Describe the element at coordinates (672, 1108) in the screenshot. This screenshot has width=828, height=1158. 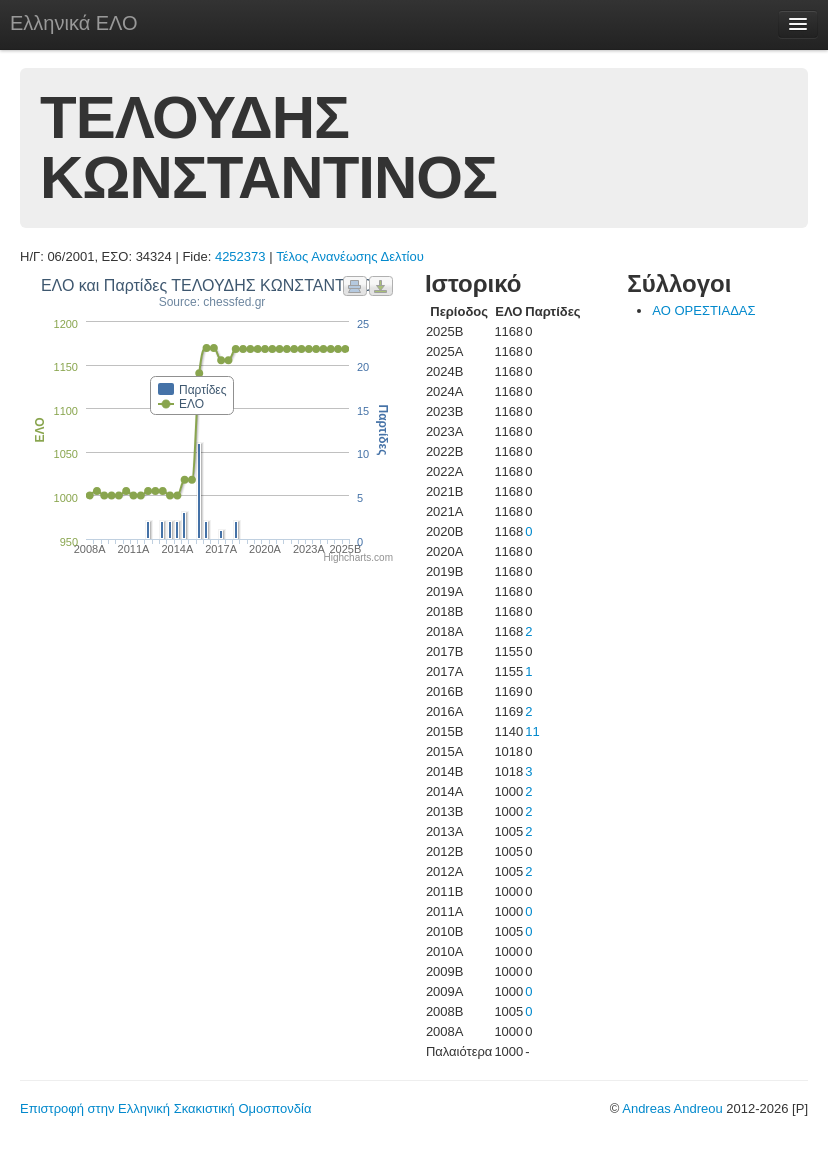
I see `Andreas Andreou` at that location.